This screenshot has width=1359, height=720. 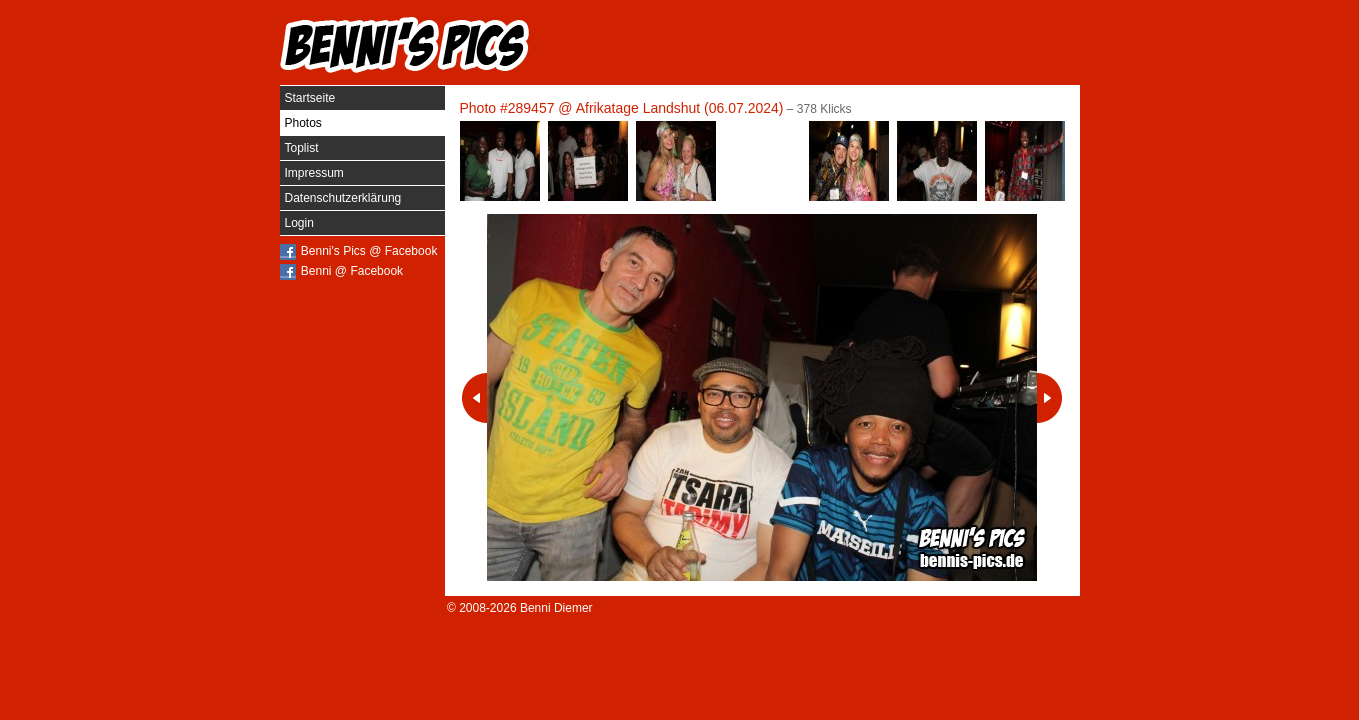 I want to click on Impressum, so click(x=314, y=173).